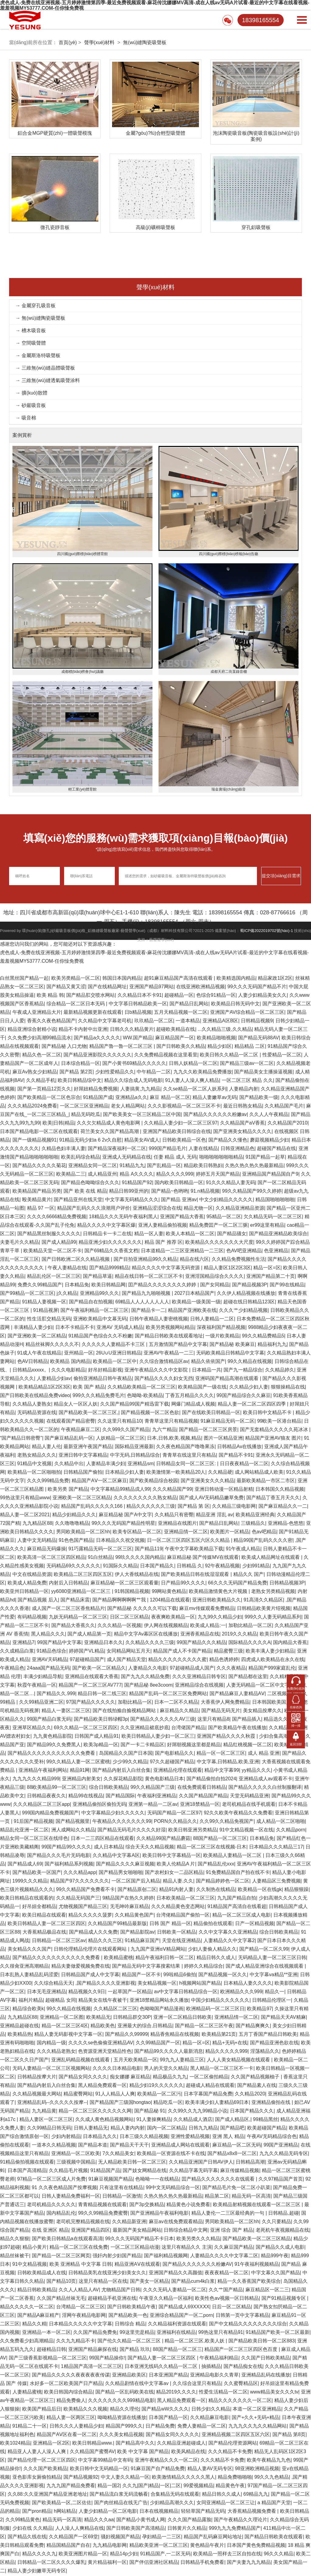 The width and height of the screenshot is (311, 2576). Describe the element at coordinates (93, 1209) in the screenshot. I see `精品国产乱码久久久浪潮用户评价` at that location.